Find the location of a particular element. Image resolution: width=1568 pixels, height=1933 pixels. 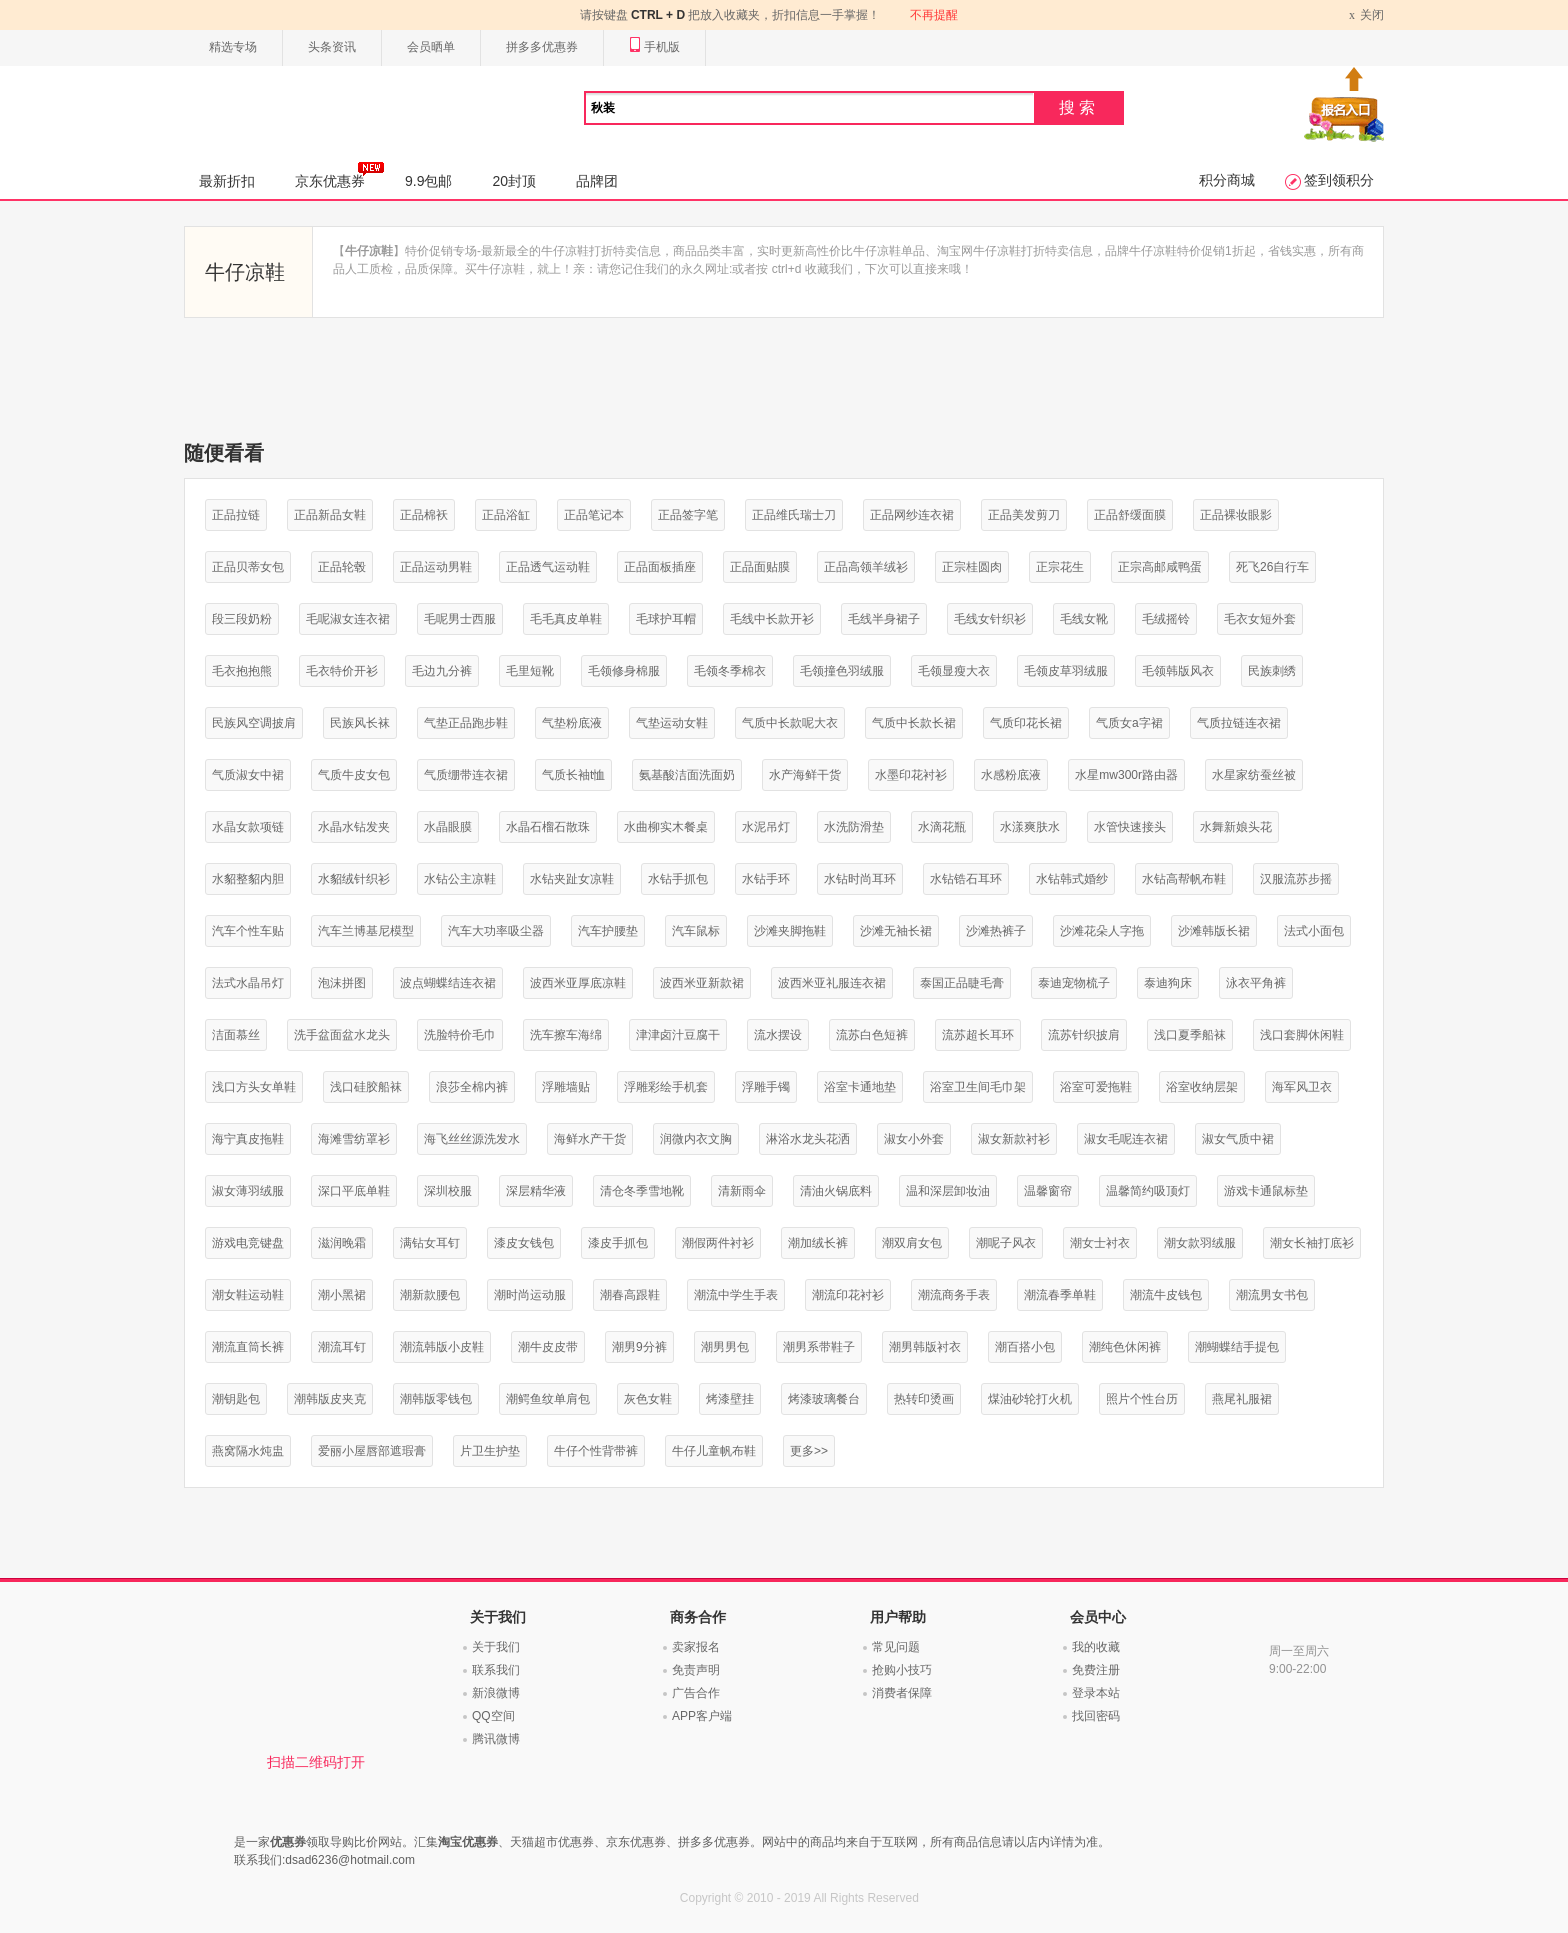

海宁真皮拖鞋 is located at coordinates (248, 1139).